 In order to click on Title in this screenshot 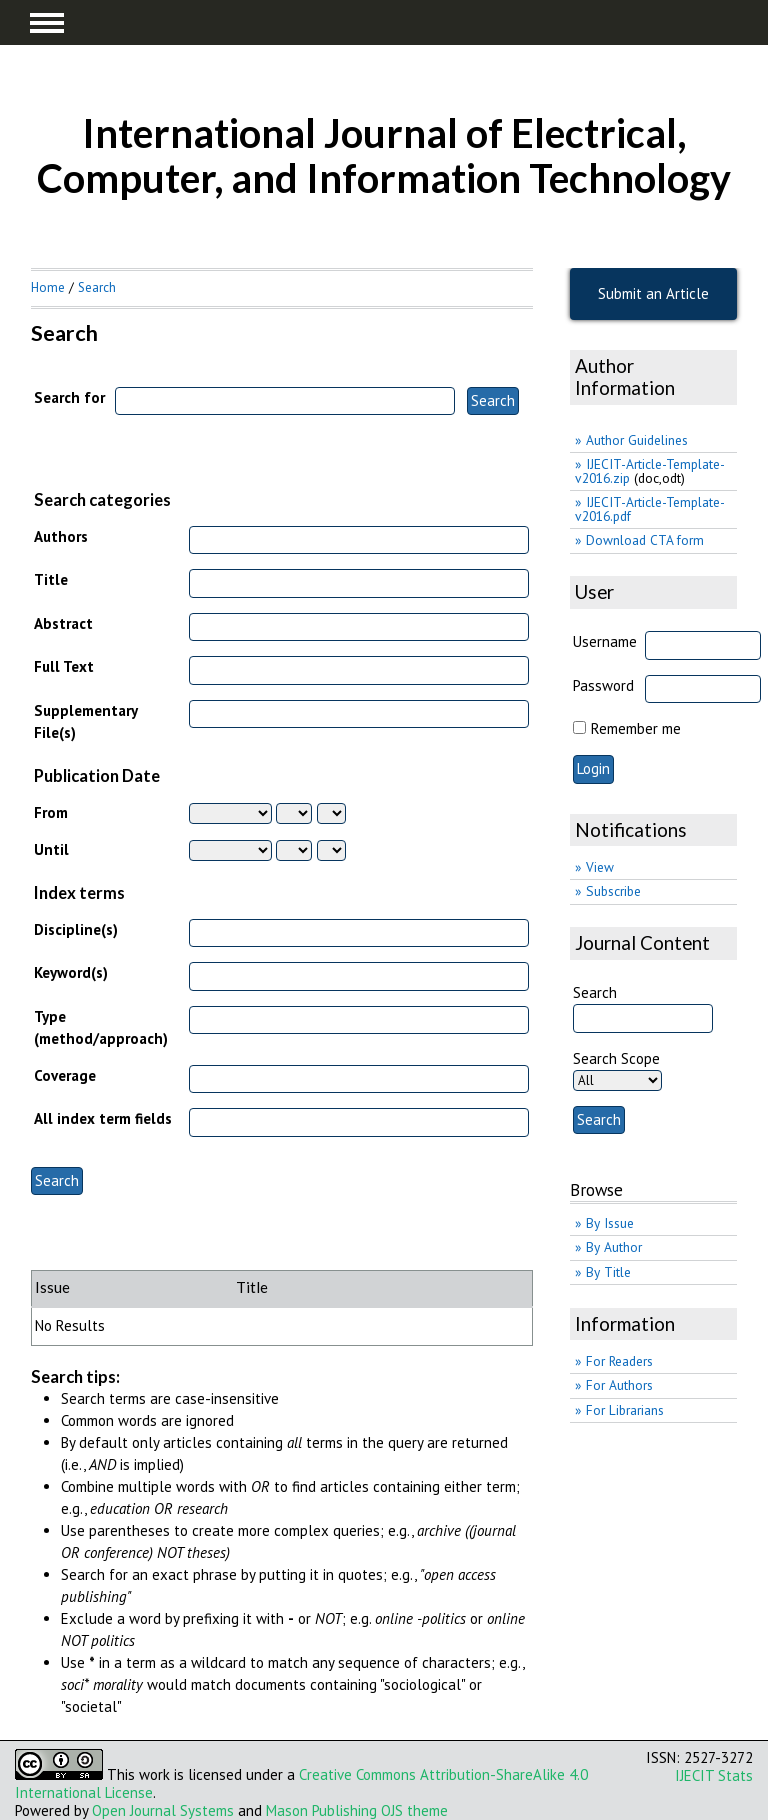, I will do `click(51, 579)`.